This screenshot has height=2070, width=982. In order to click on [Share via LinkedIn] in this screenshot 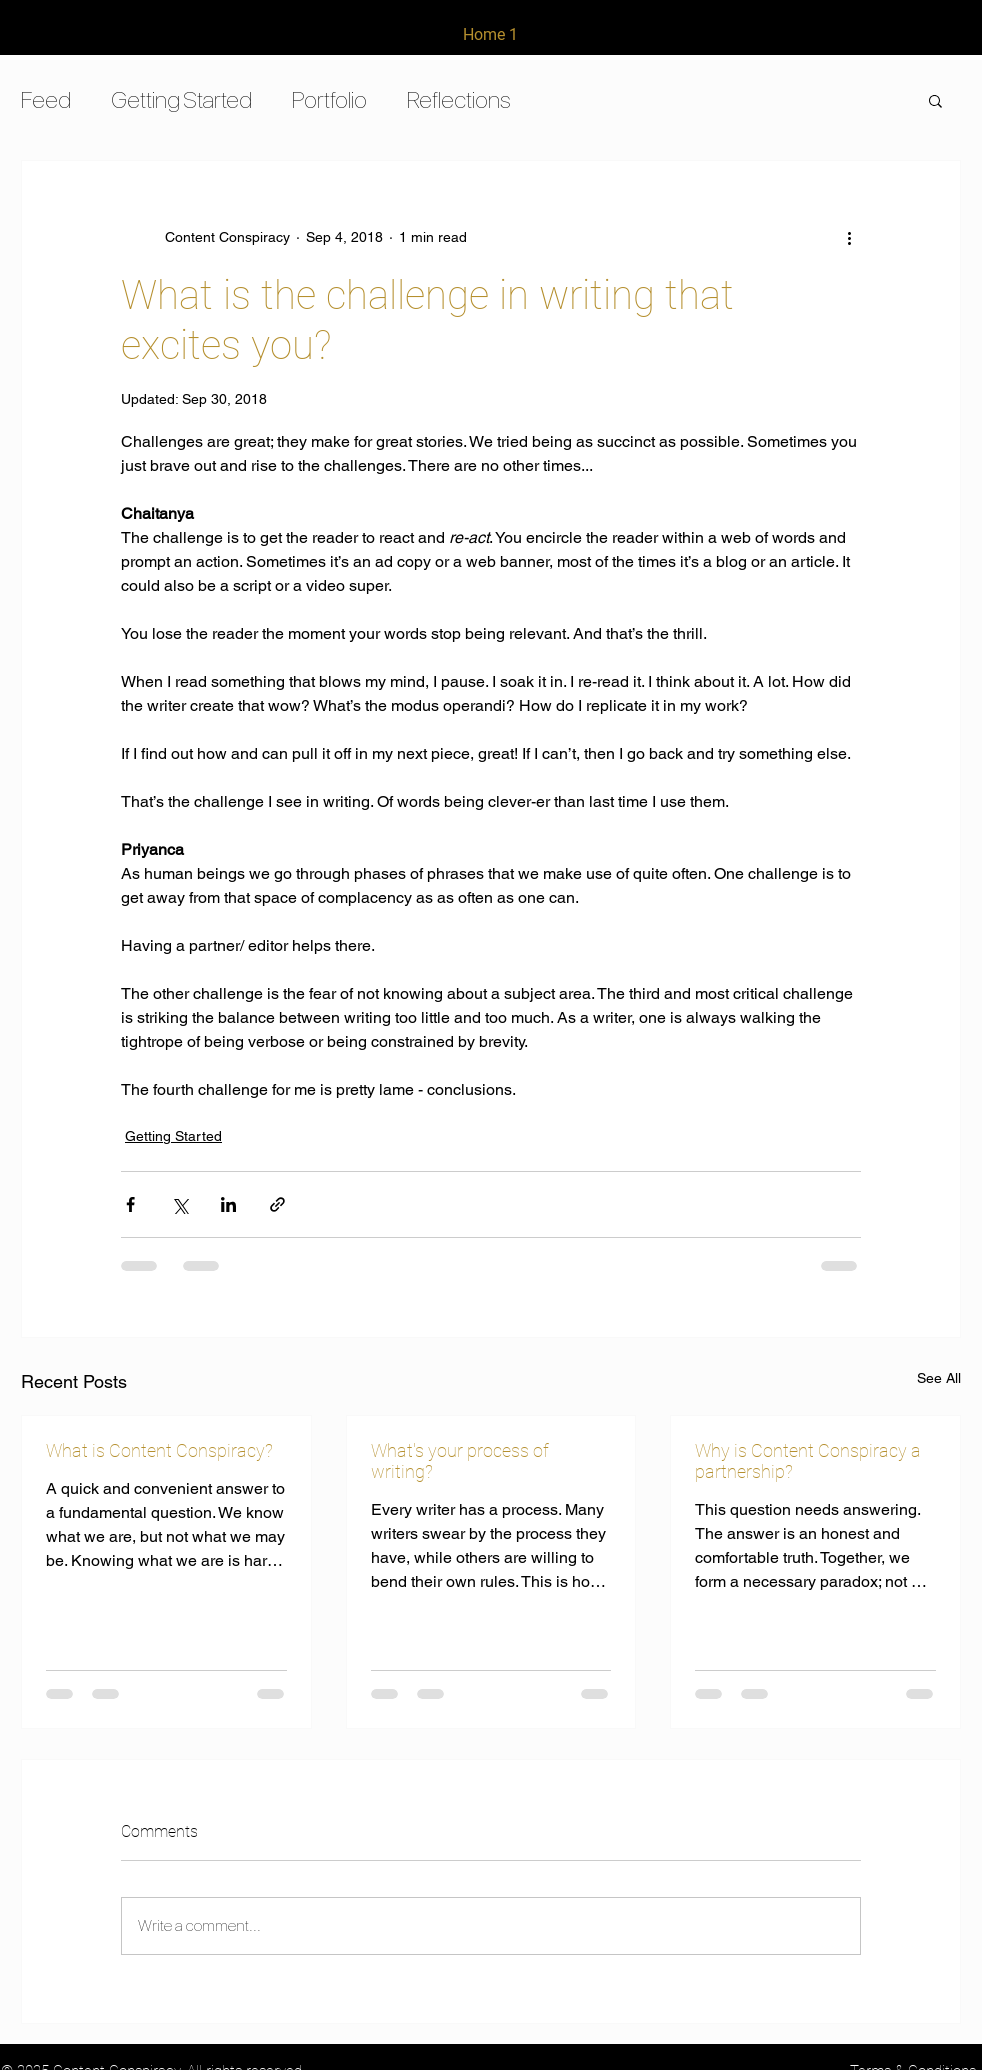, I will do `click(228, 1204)`.